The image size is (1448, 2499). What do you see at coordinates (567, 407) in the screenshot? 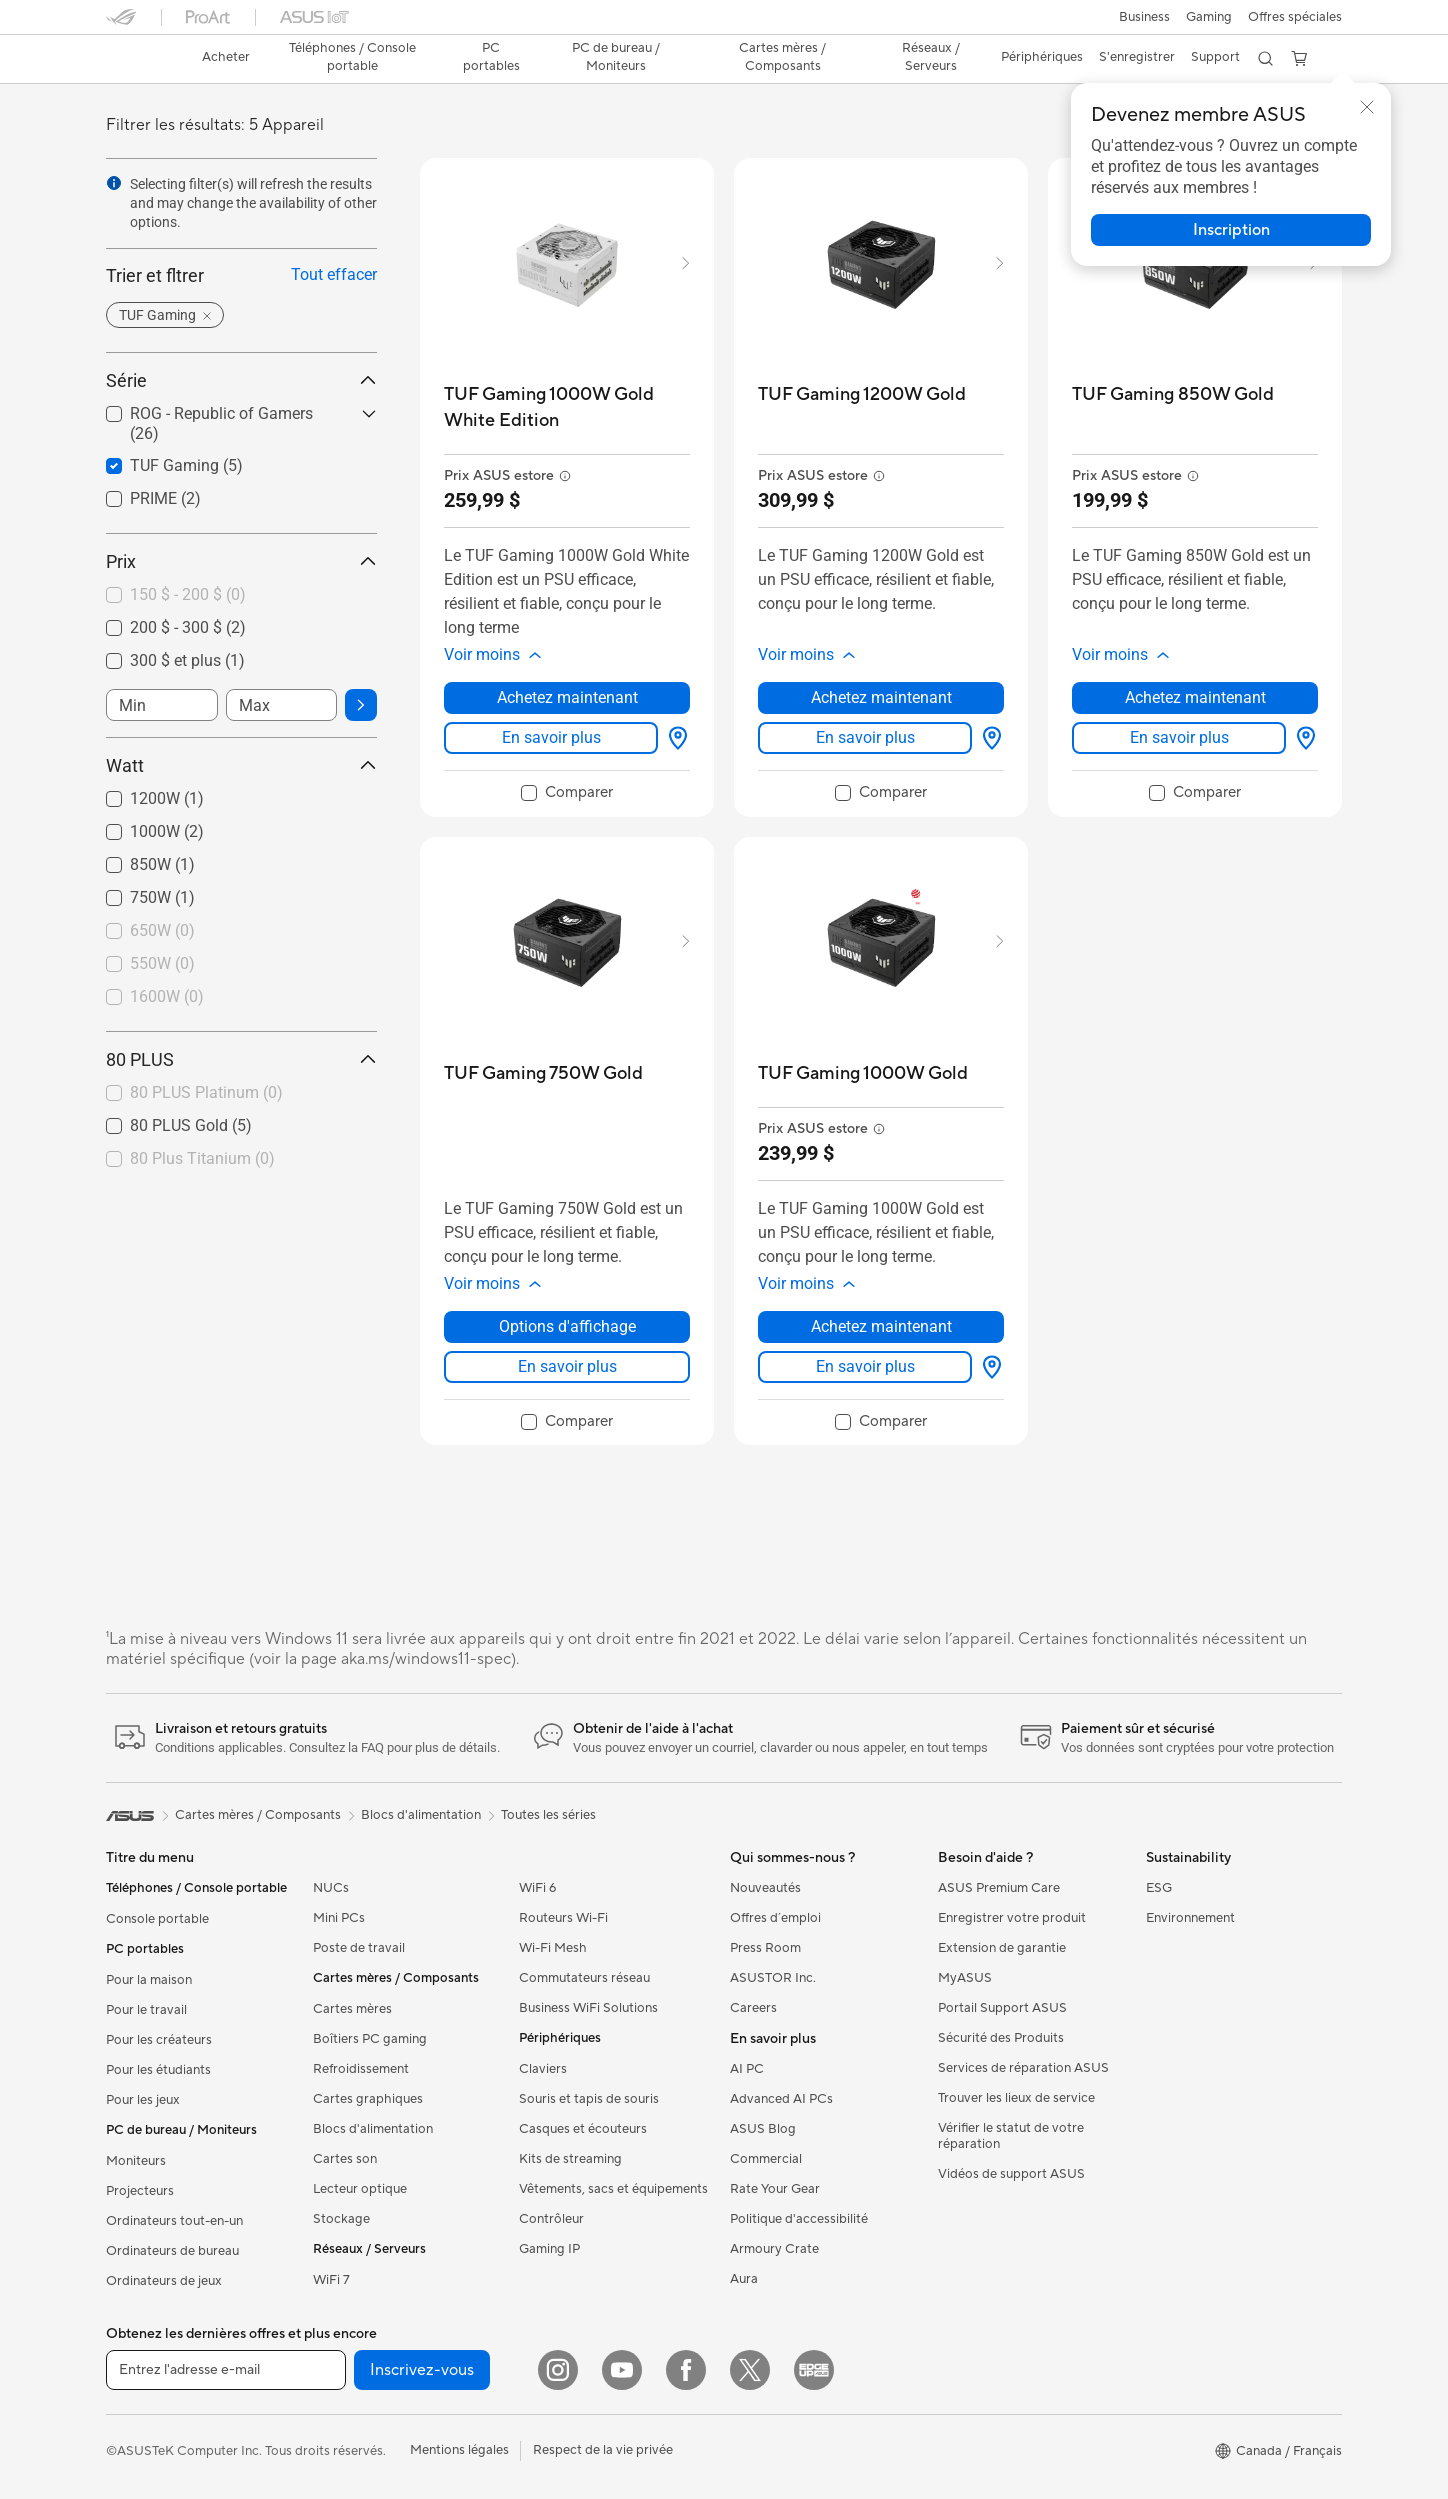
I see `[buy TUF Gaming 1000W Gold White Edition]` at bounding box center [567, 407].